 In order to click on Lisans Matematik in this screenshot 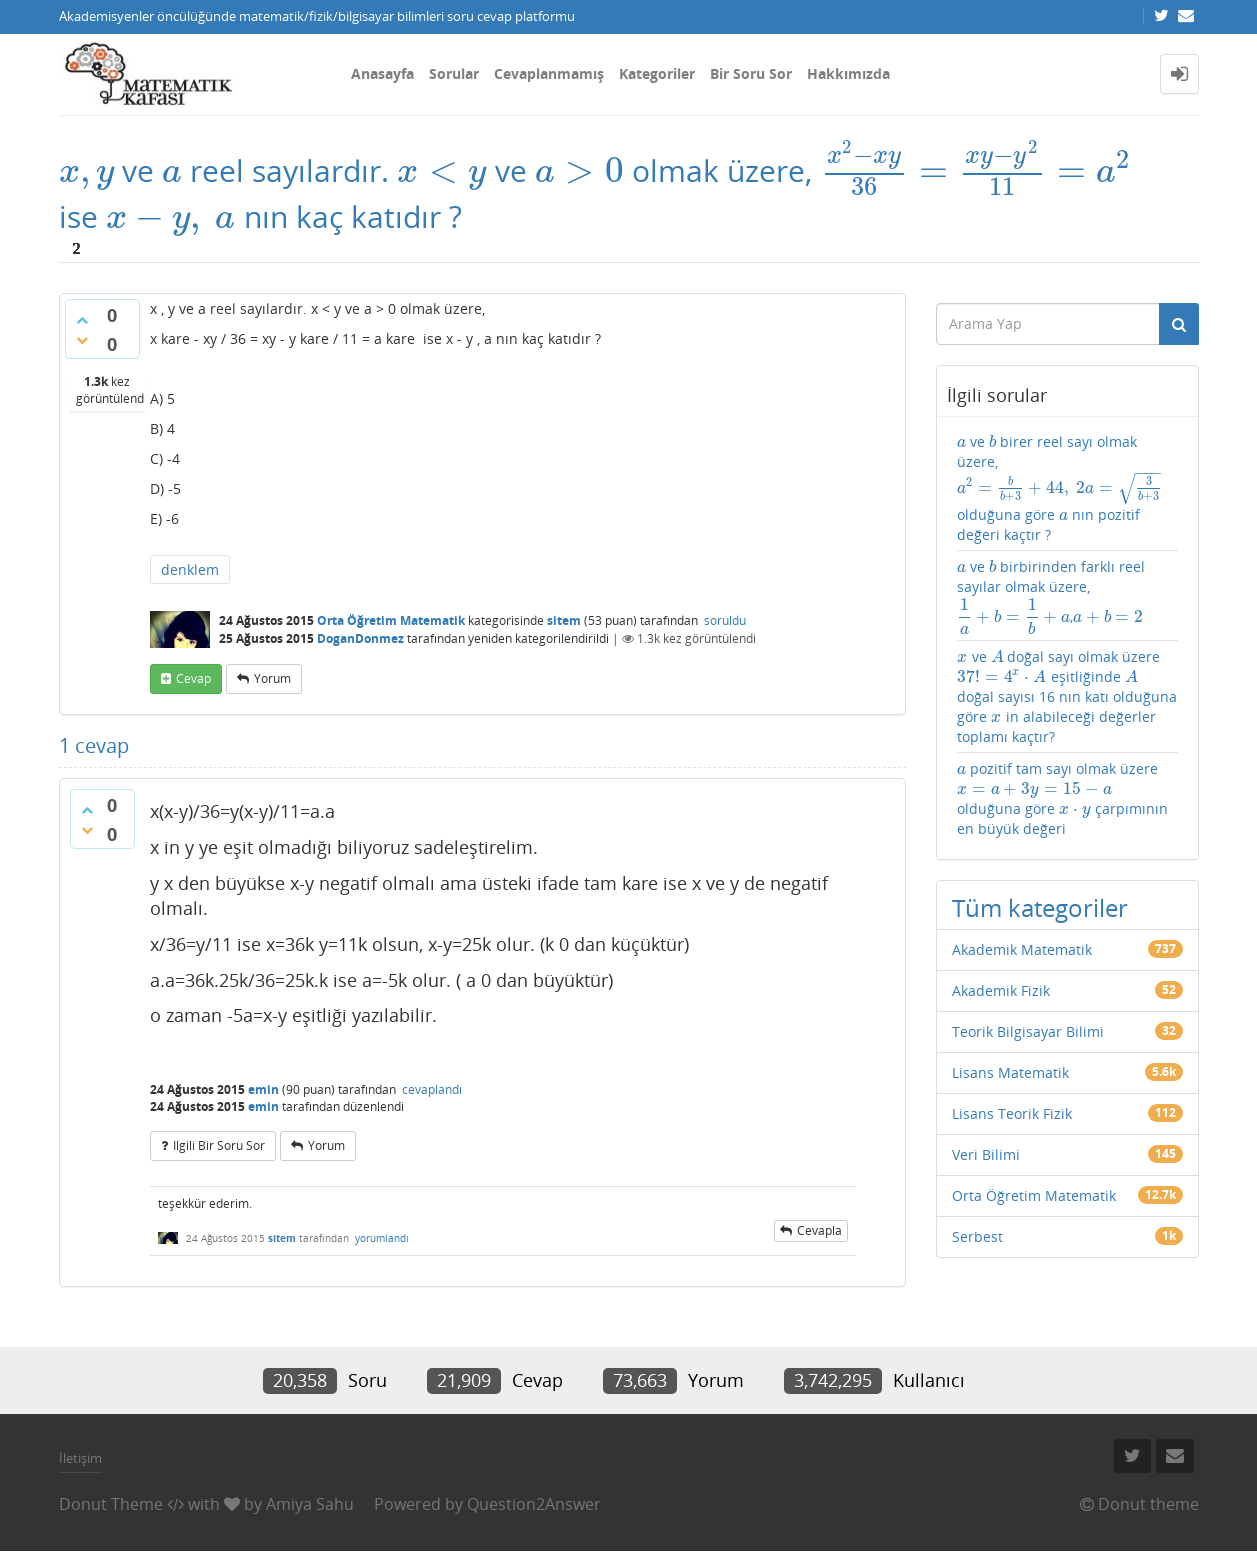, I will do `click(1010, 1072)`.